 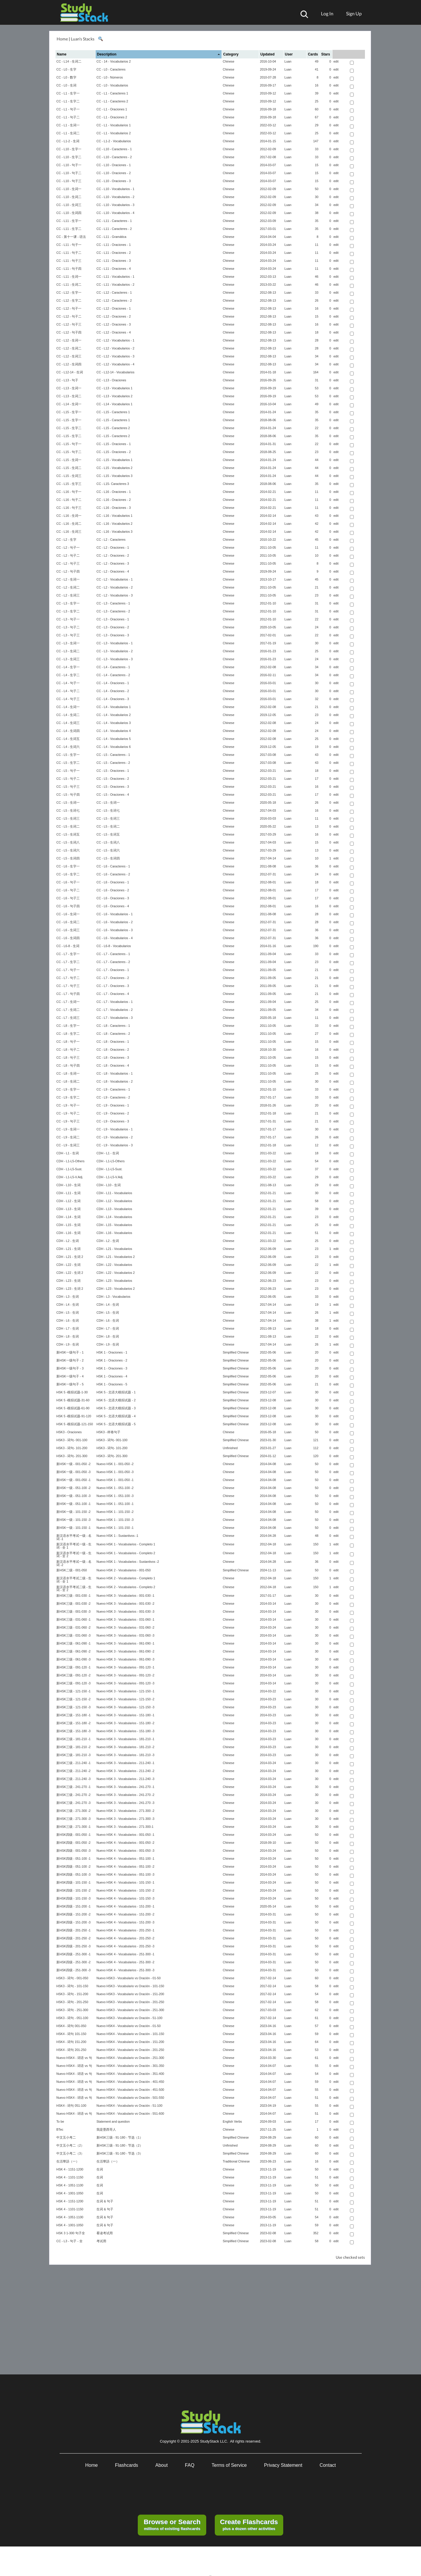 I want to click on 新HSK一级 - 001-050 -2, so click(x=73, y=1464).